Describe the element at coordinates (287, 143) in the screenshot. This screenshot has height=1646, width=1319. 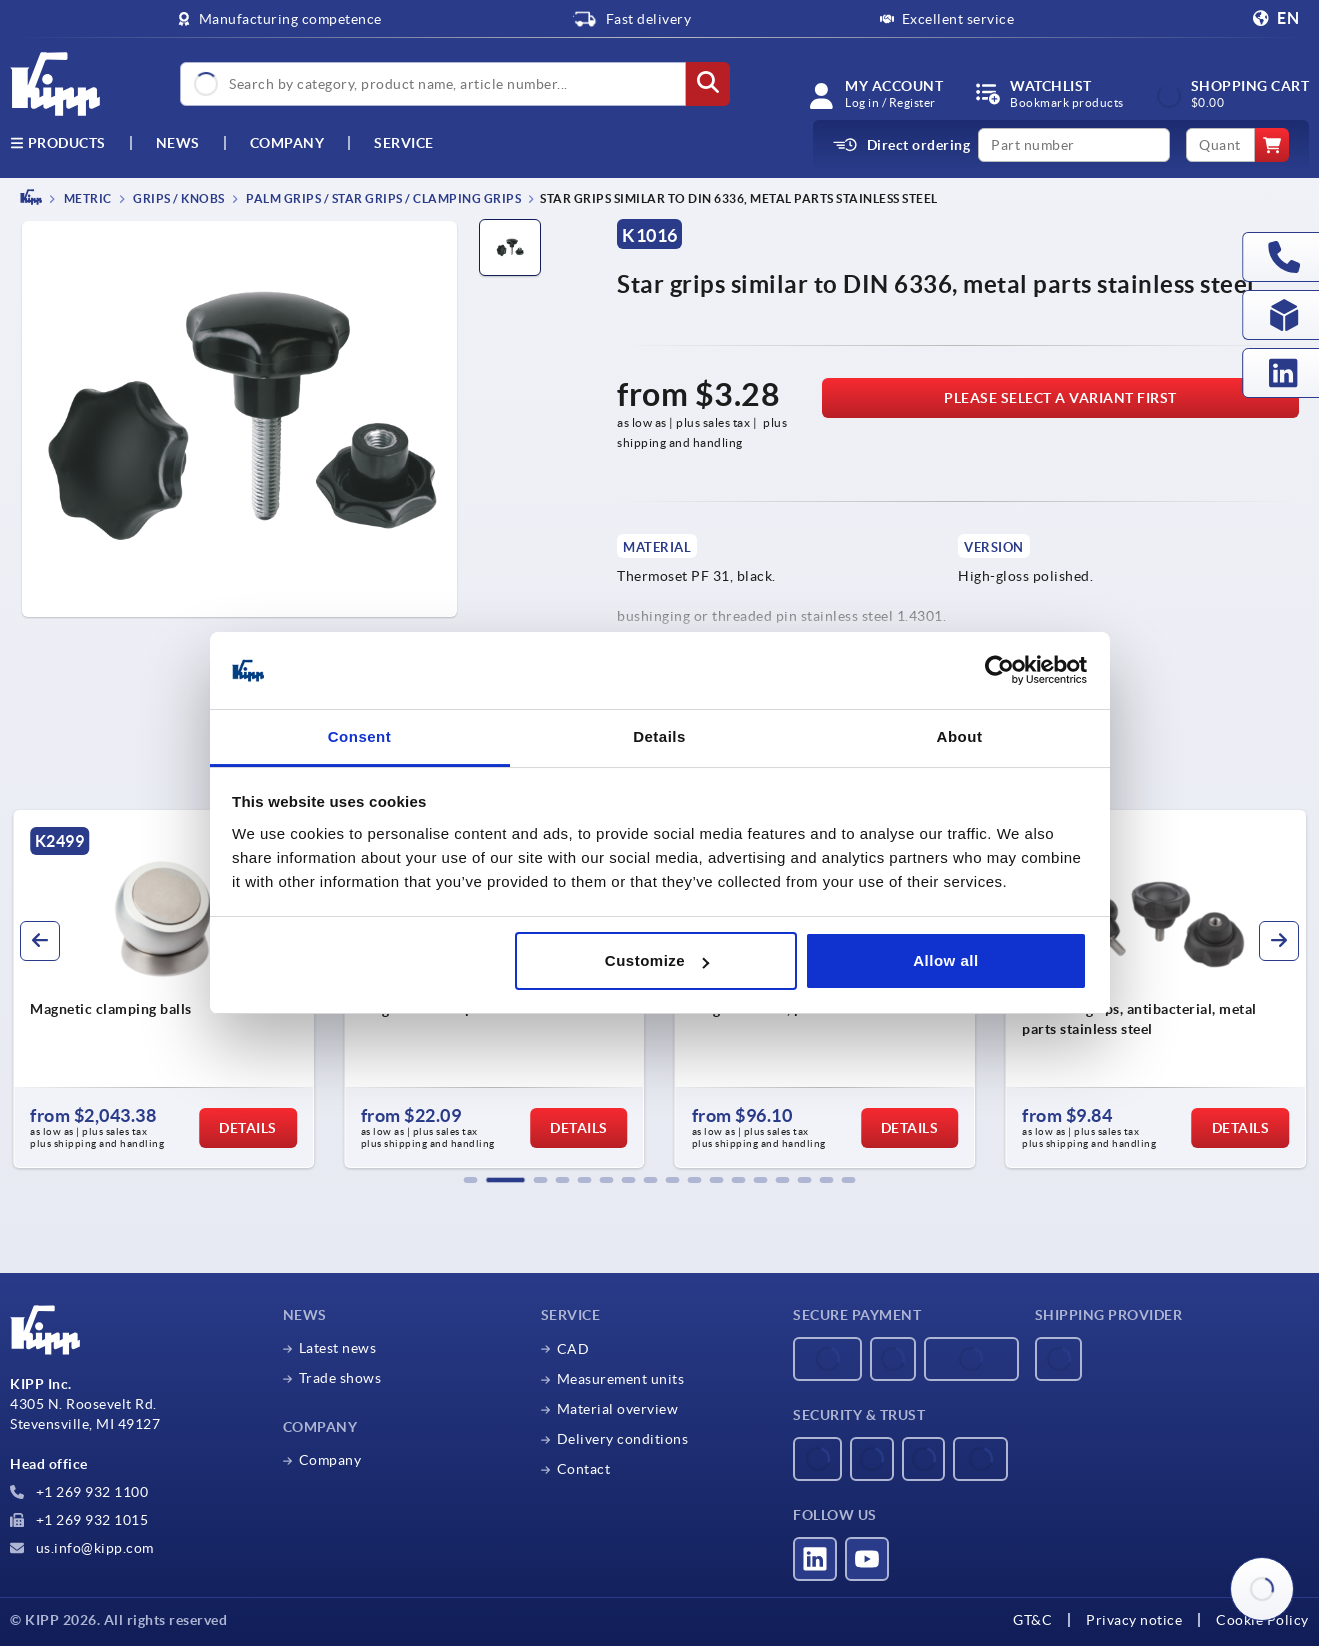
I see `Company` at that location.